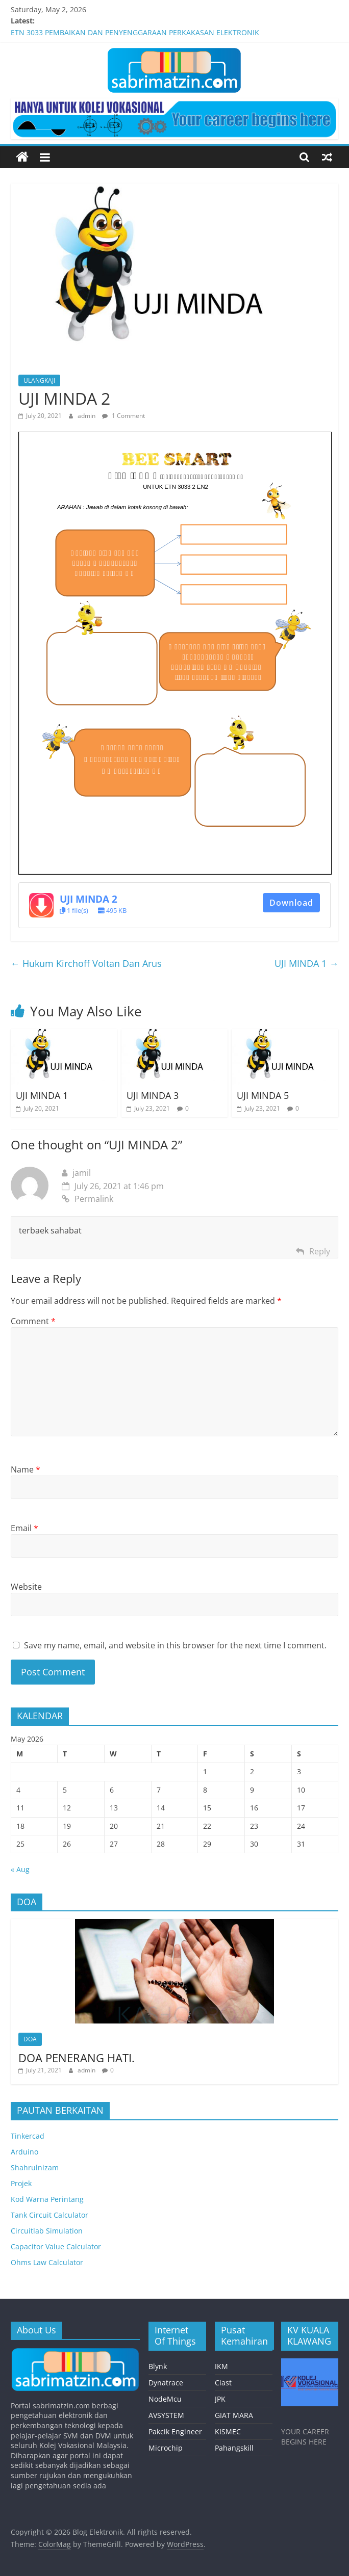 This screenshot has width=349, height=2576. What do you see at coordinates (39, 380) in the screenshot?
I see `ULANGKAJI` at bounding box center [39, 380].